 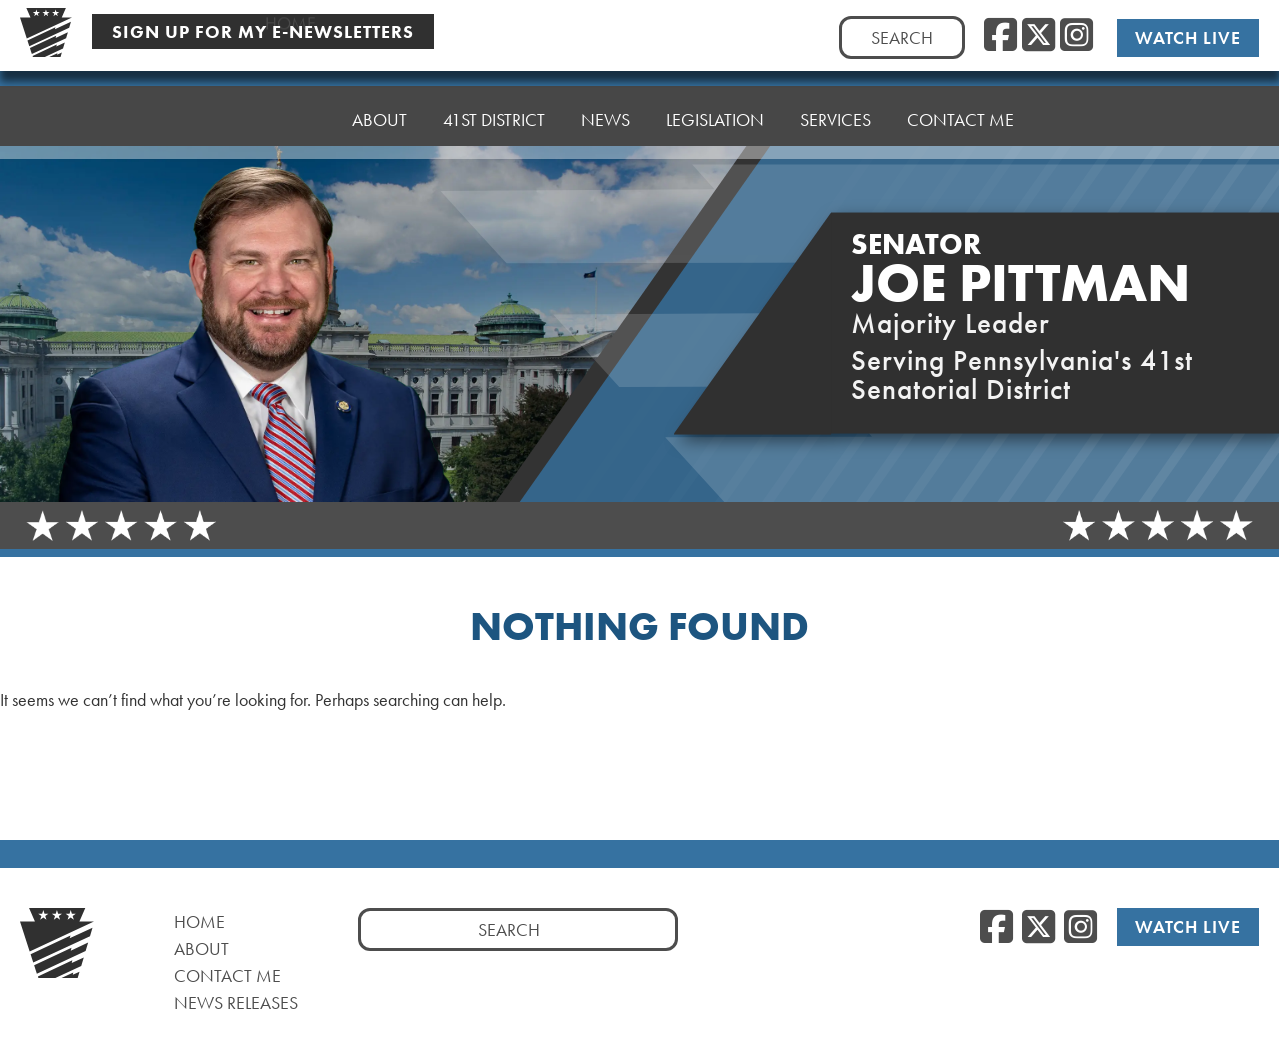 What do you see at coordinates (263, 30) in the screenshot?
I see `Sign Up For My E-Newsletters` at bounding box center [263, 30].